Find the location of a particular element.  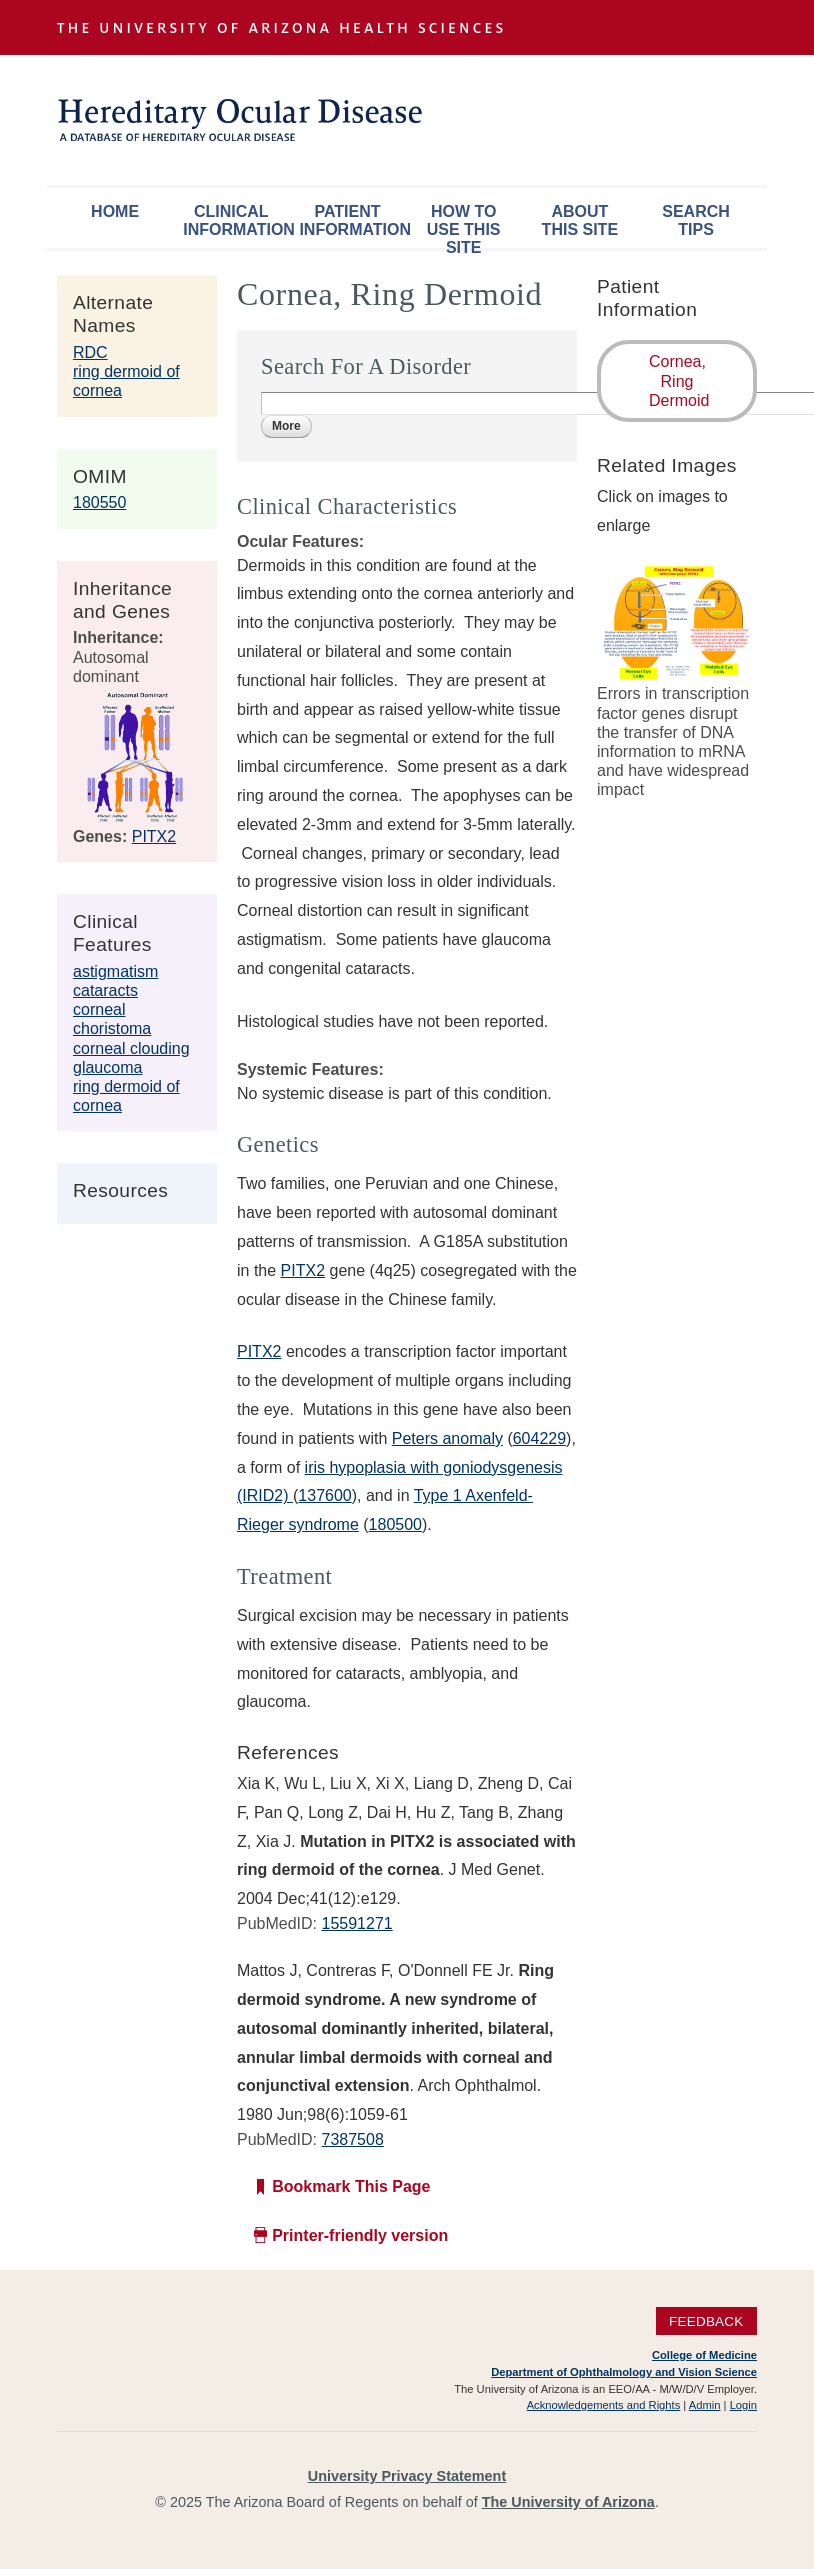

About This Site is located at coordinates (580, 220).